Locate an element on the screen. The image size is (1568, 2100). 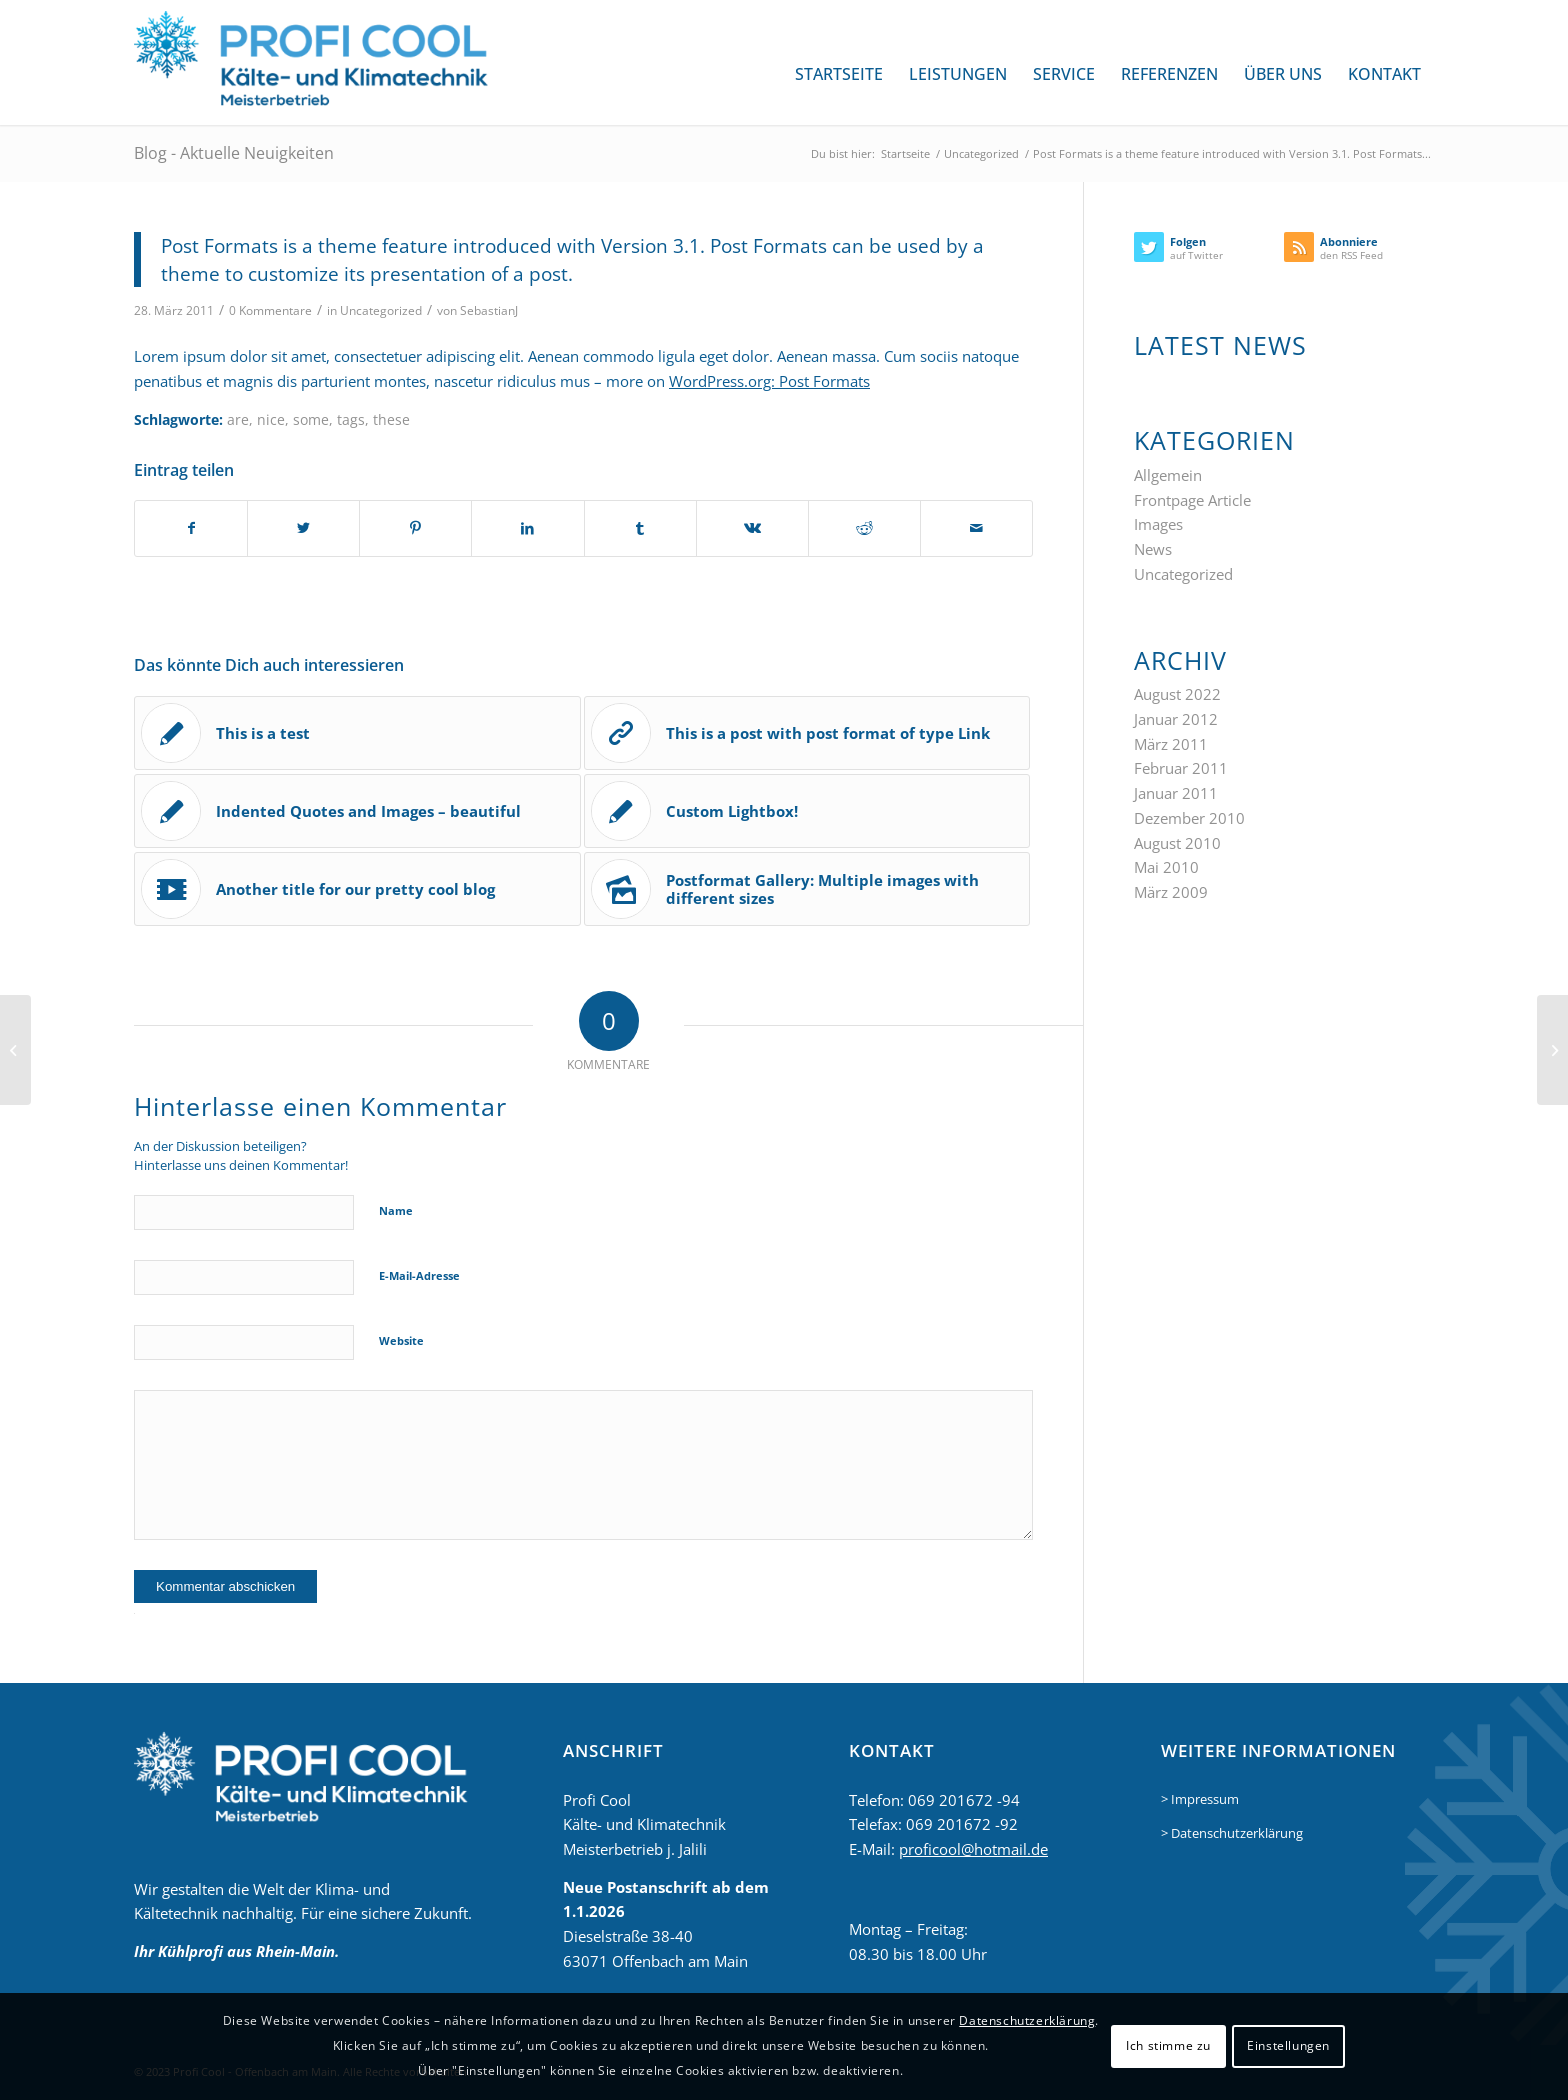
Images is located at coordinates (1158, 524).